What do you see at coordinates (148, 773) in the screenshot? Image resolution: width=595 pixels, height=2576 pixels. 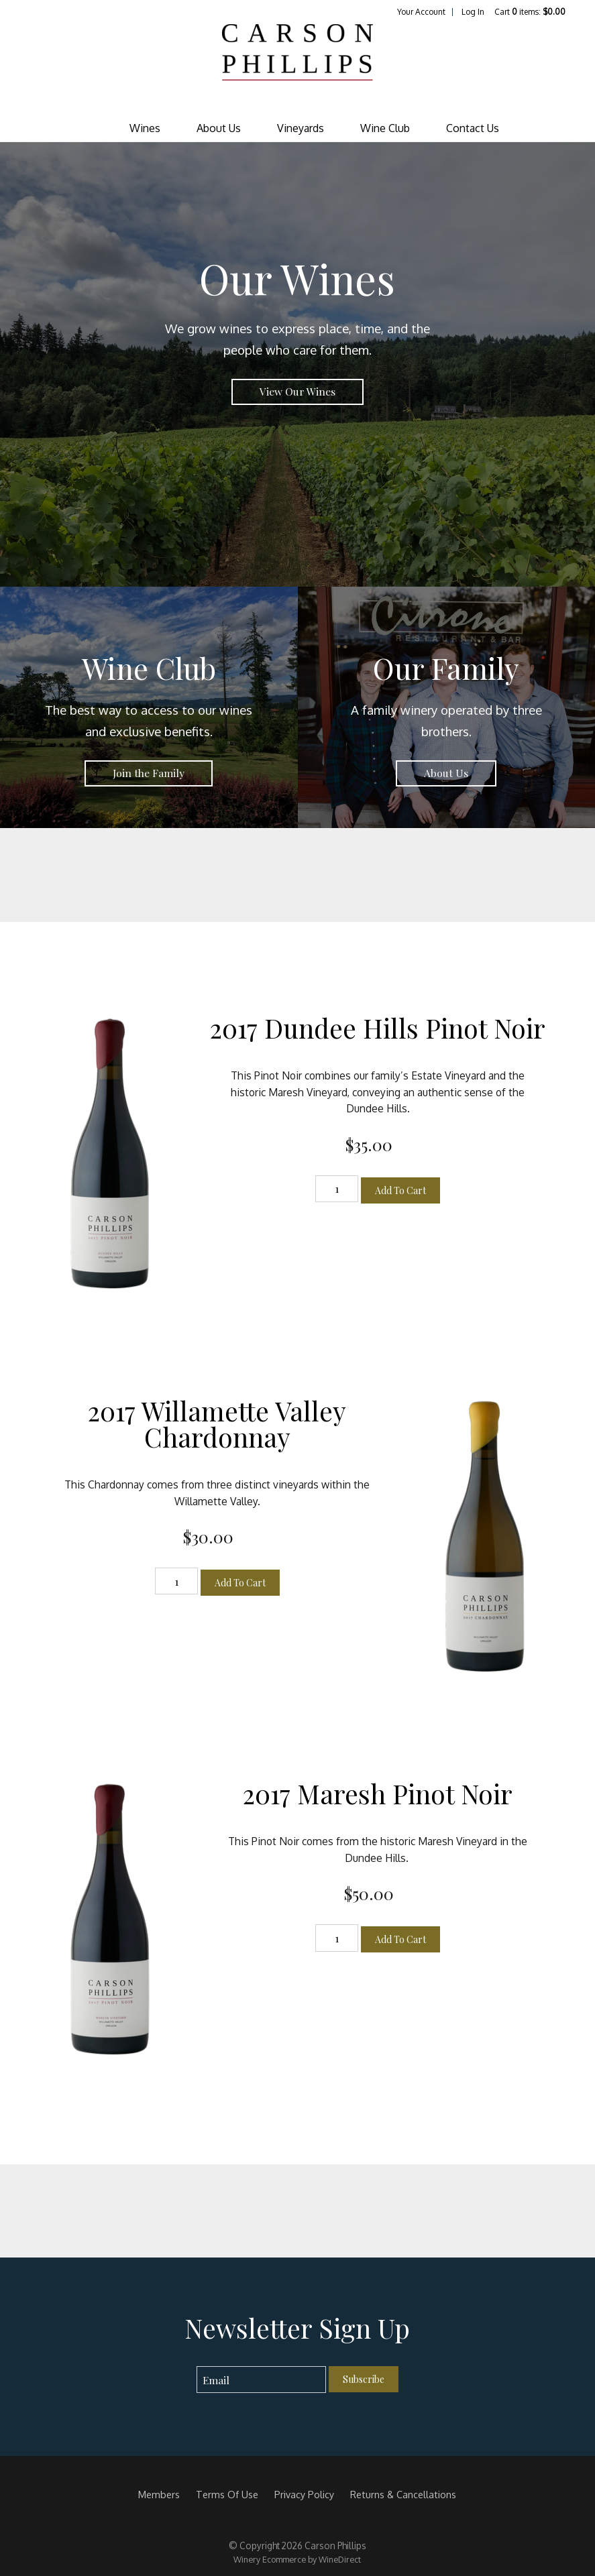 I see `Join the Family` at bounding box center [148, 773].